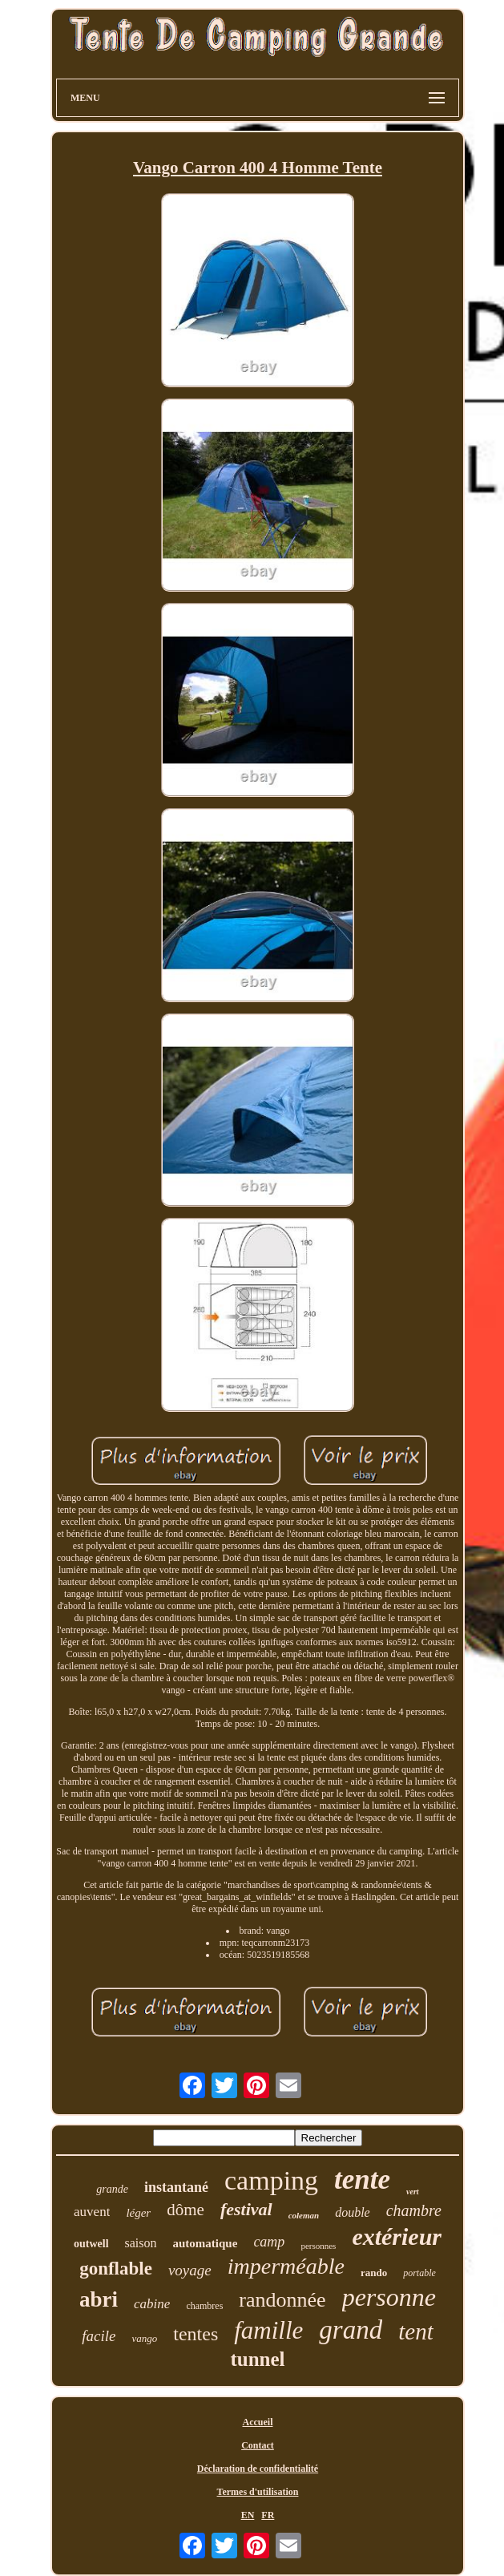 The height and width of the screenshot is (2576, 504). I want to click on gonflable, so click(115, 2269).